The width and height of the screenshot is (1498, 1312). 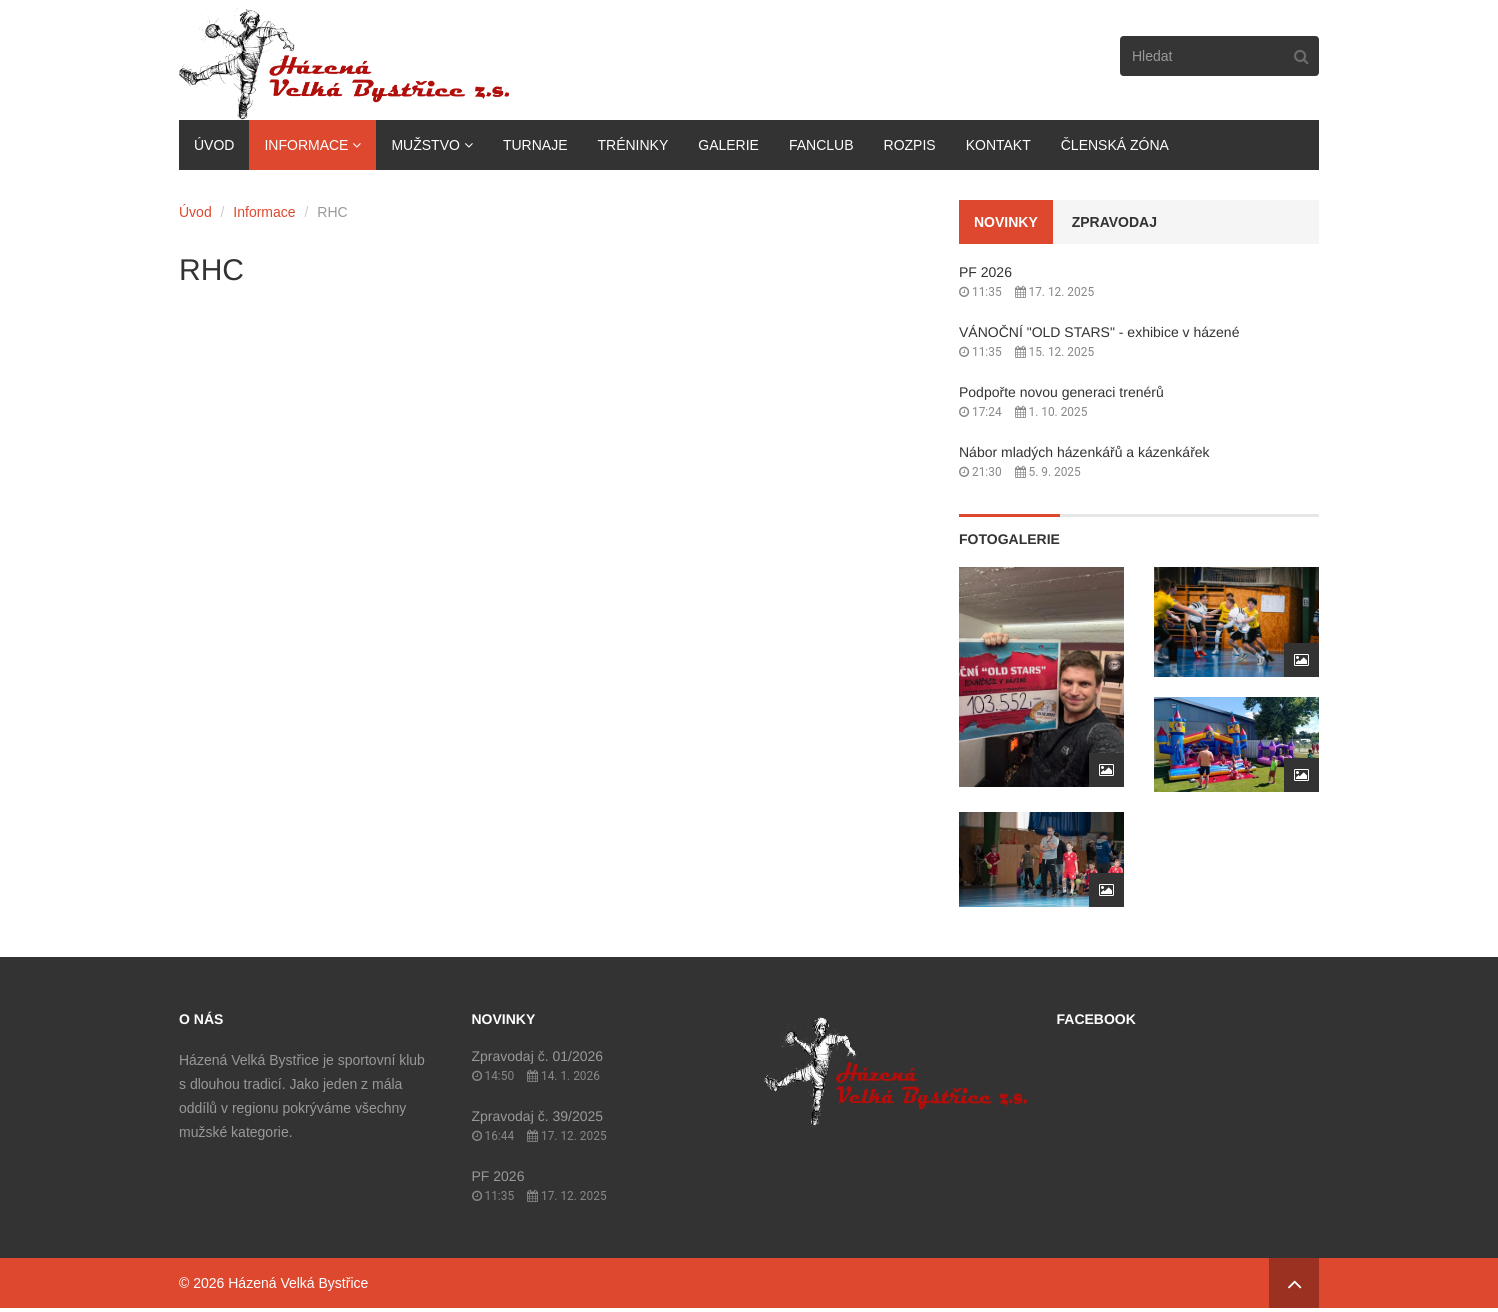 I want to click on Fanclub, so click(x=821, y=145).